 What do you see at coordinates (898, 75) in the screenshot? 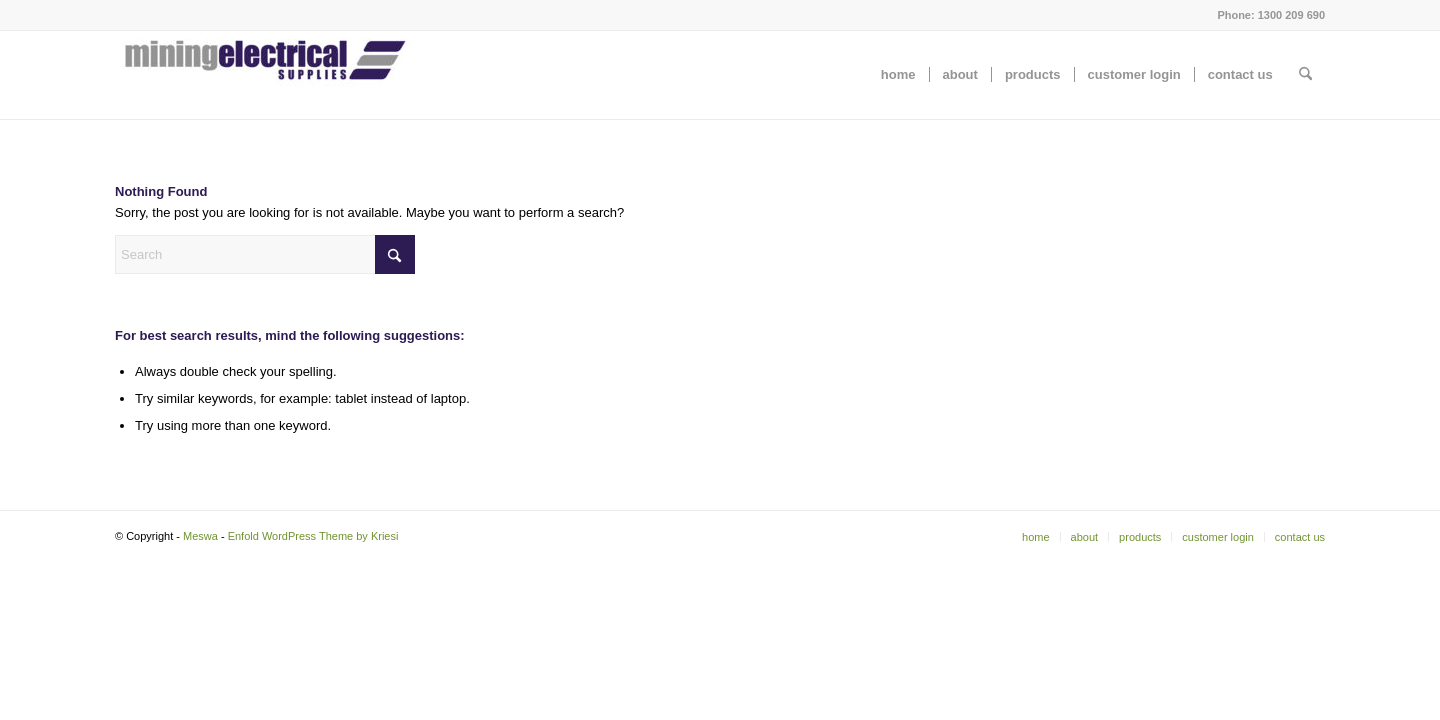
I see `[menuitem]` at bounding box center [898, 75].